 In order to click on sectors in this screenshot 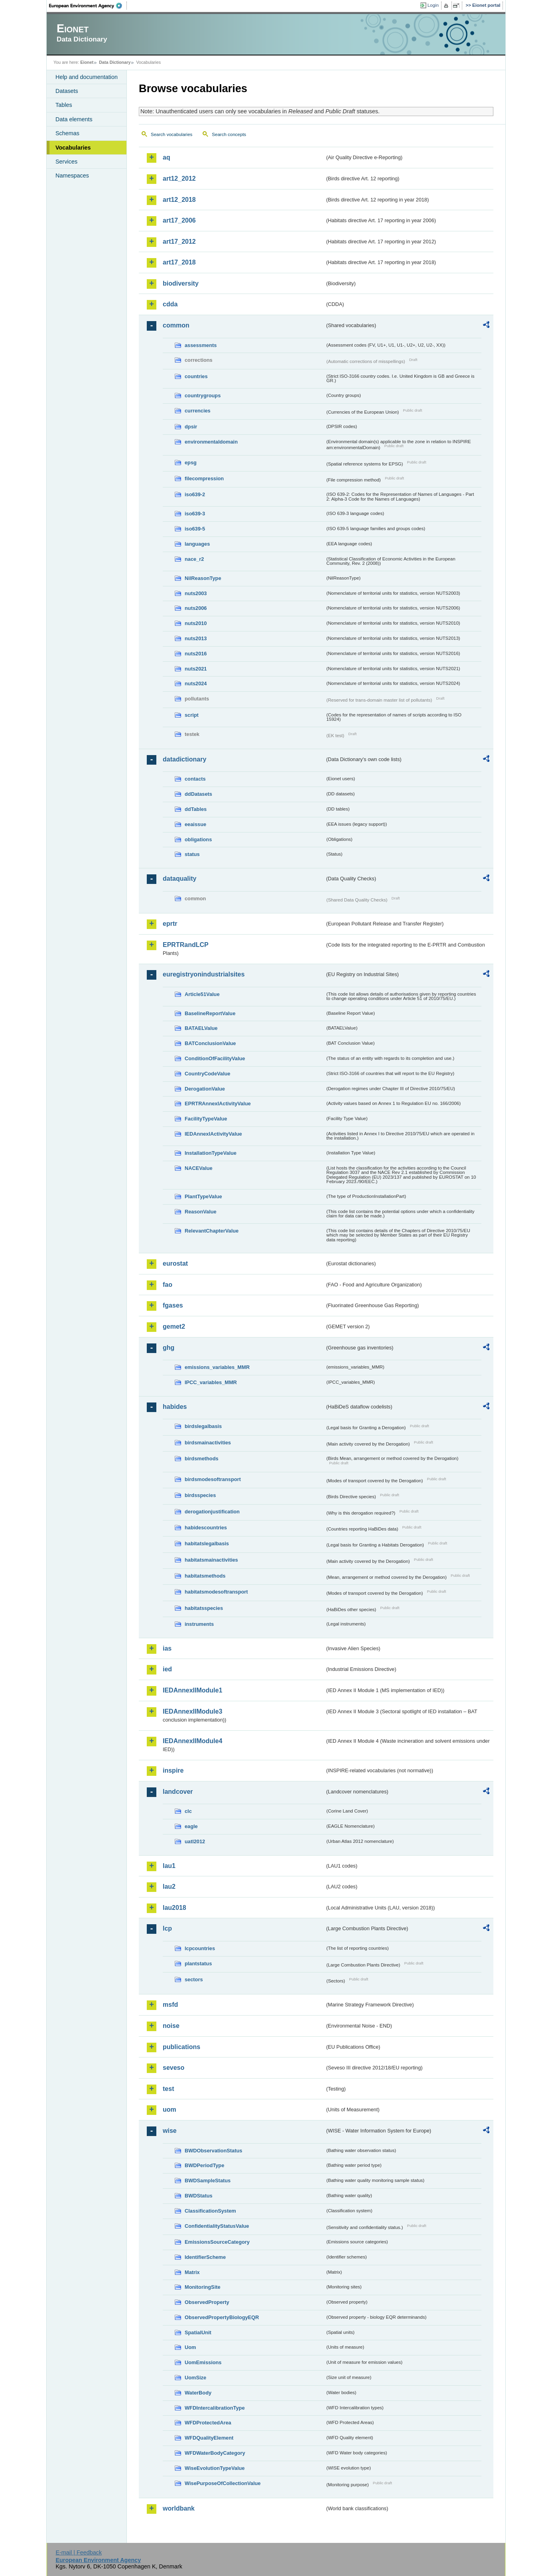, I will do `click(194, 1979)`.